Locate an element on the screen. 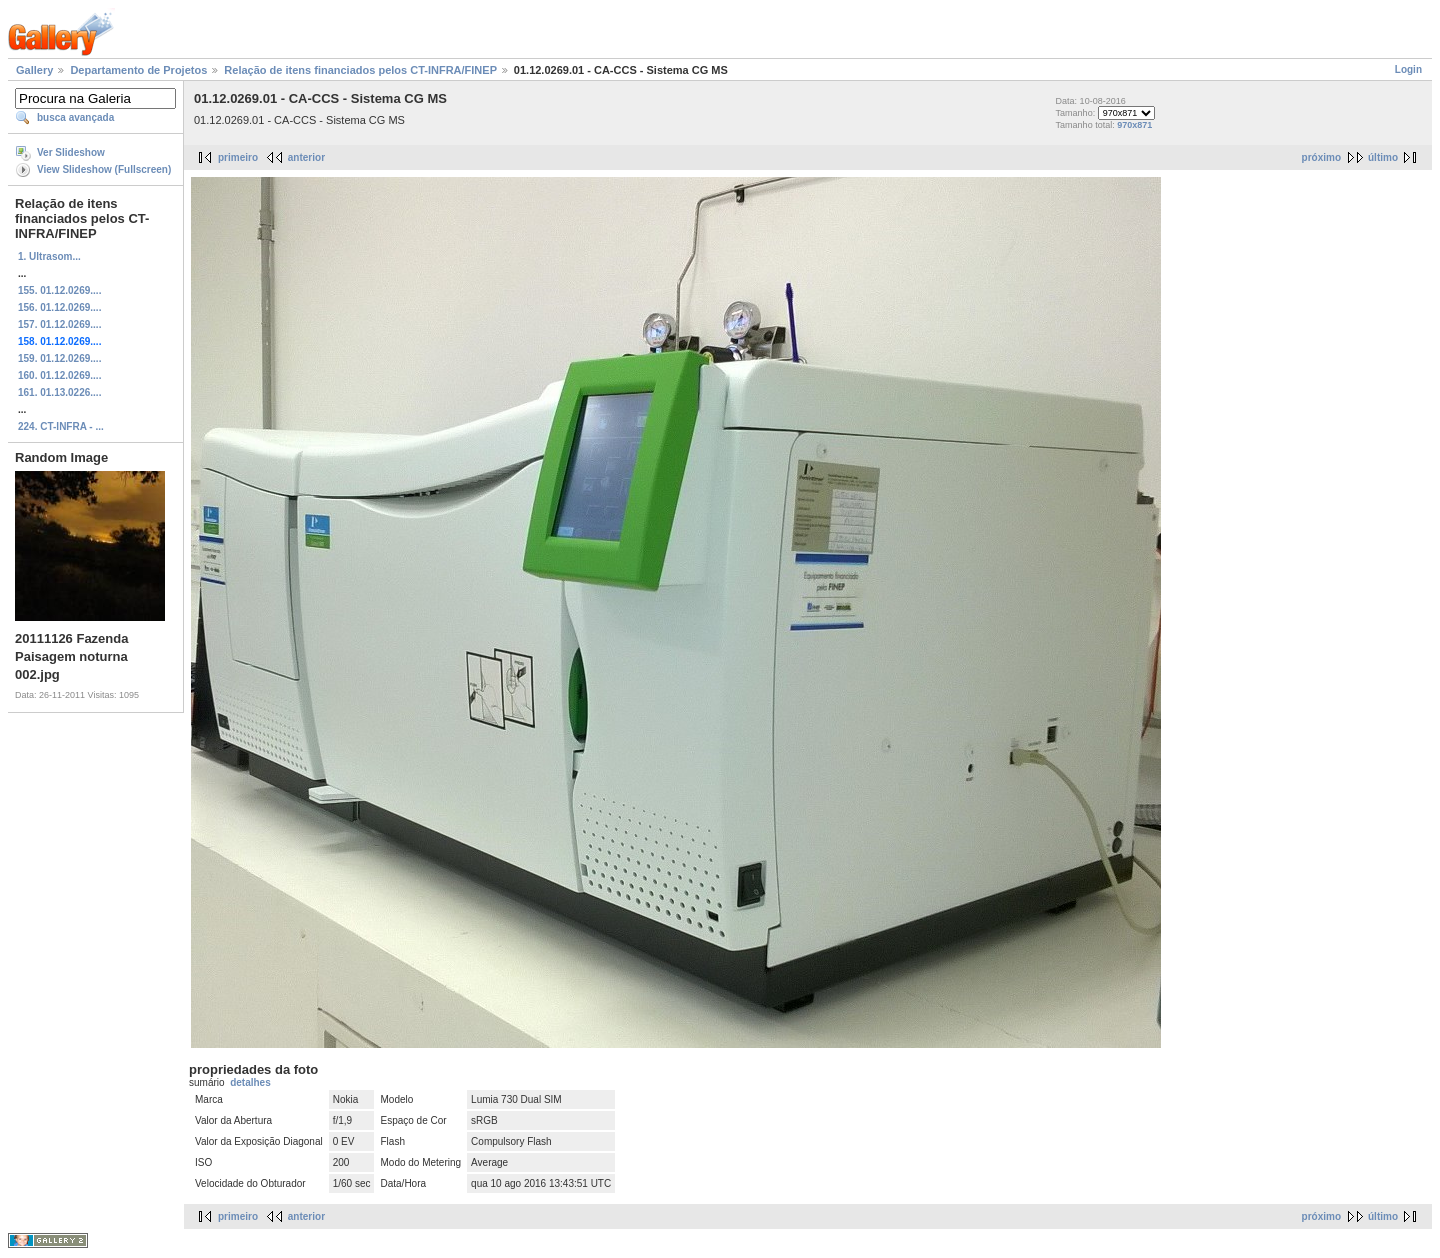 Image resolution: width=1440 pixels, height=1258 pixels. primeiro is located at coordinates (238, 157).